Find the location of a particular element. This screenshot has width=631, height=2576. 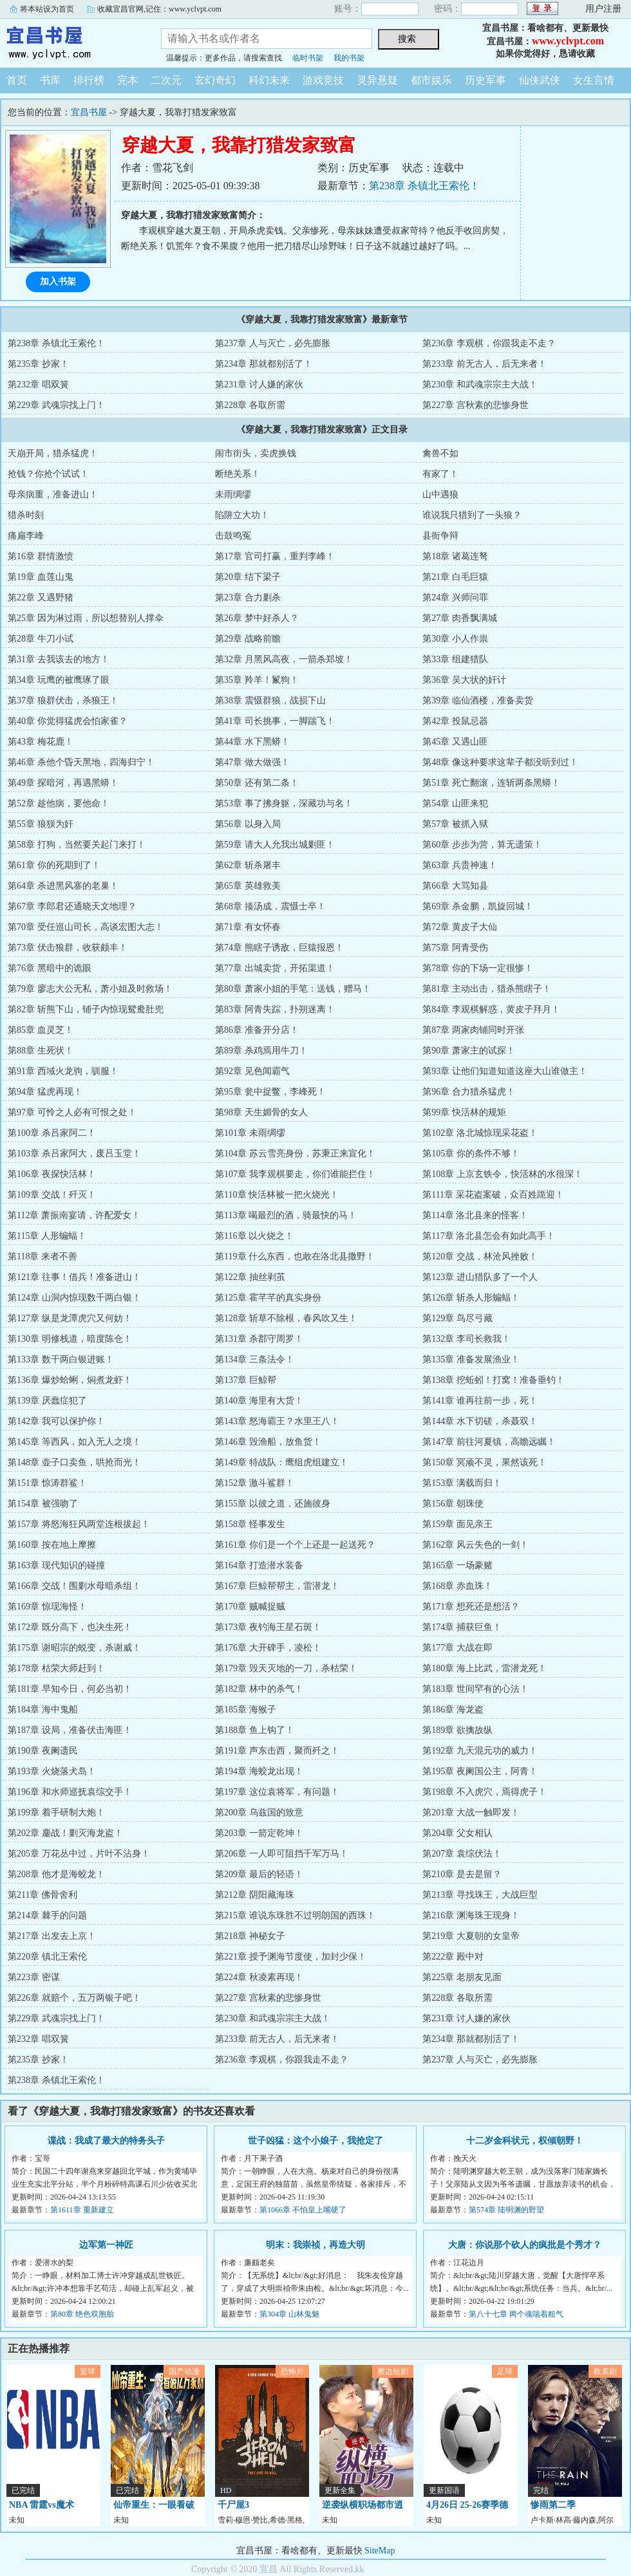

第18章 诸葛连弩 is located at coordinates (455, 556).